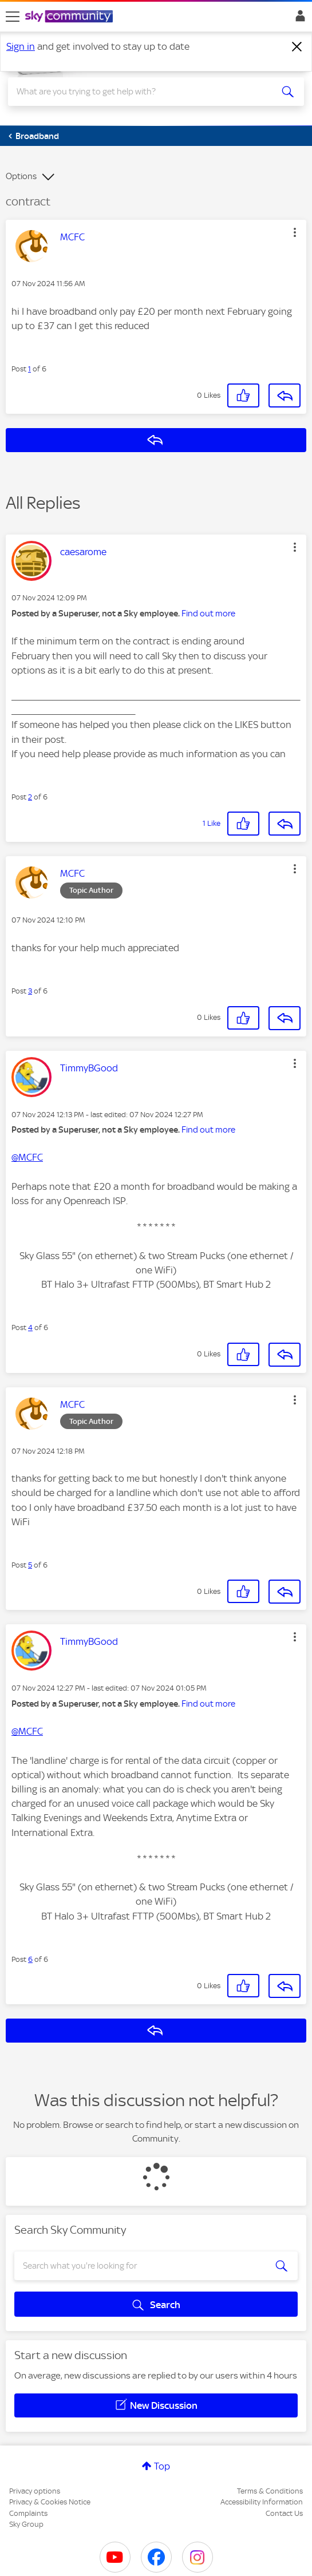  Describe the element at coordinates (34, 2491) in the screenshot. I see `Privacy options` at that location.